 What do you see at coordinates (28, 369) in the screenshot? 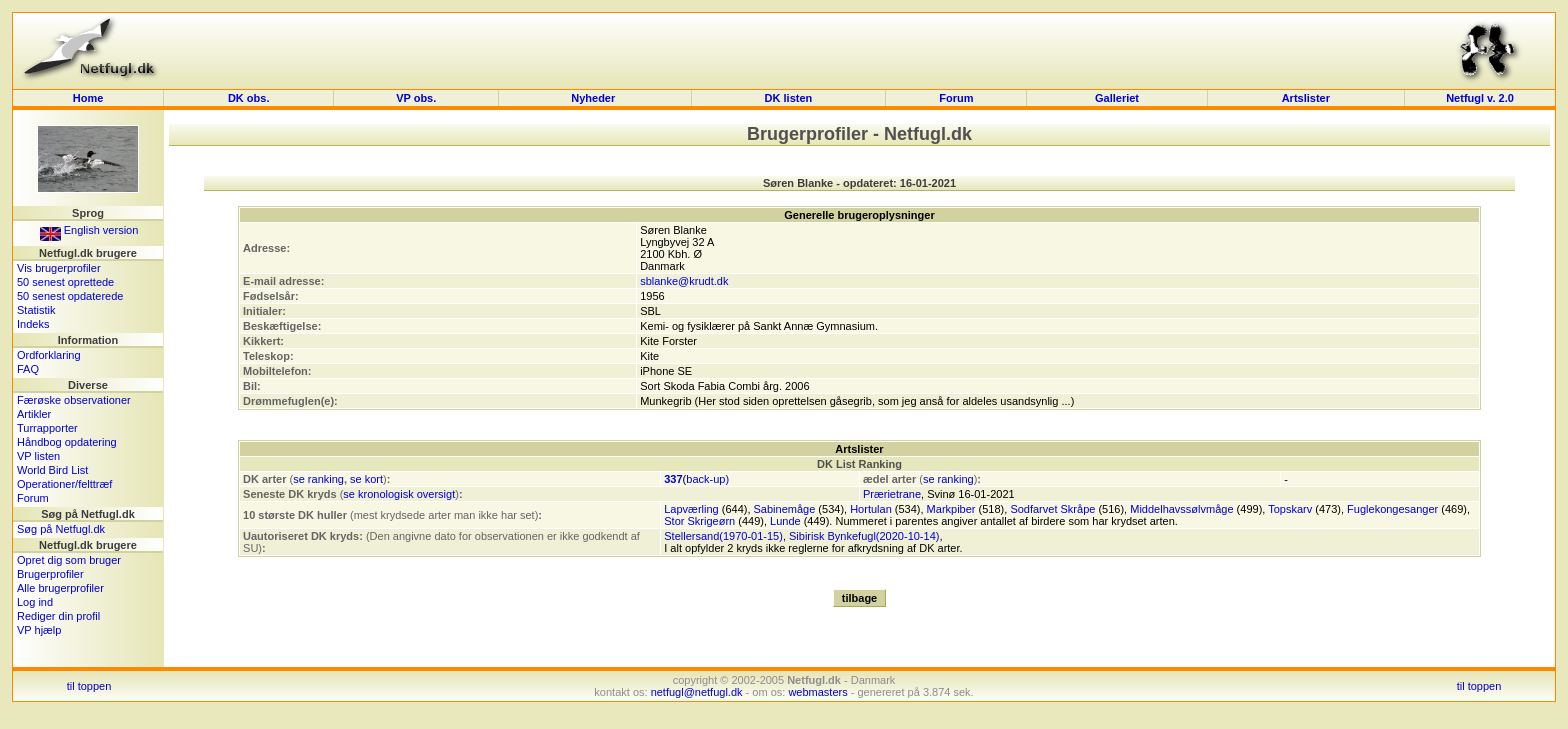
I see `FAQ` at bounding box center [28, 369].